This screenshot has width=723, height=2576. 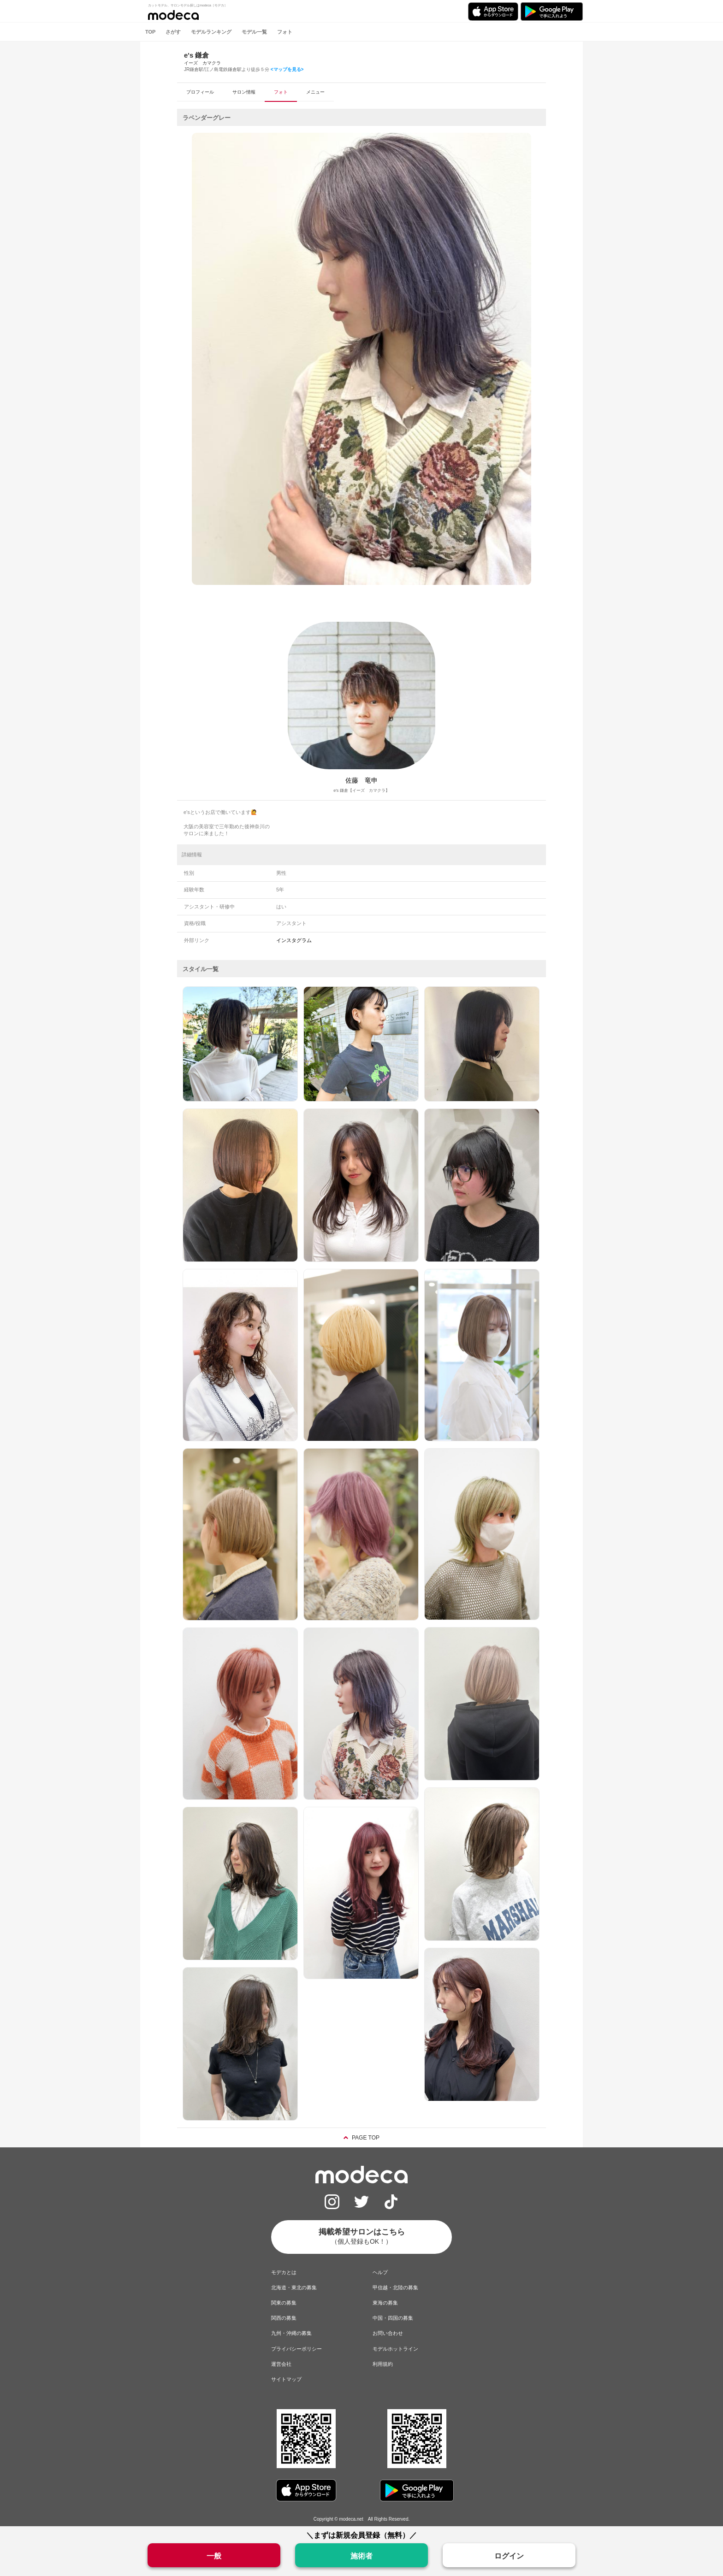 I want to click on モデカとは, so click(x=283, y=2272).